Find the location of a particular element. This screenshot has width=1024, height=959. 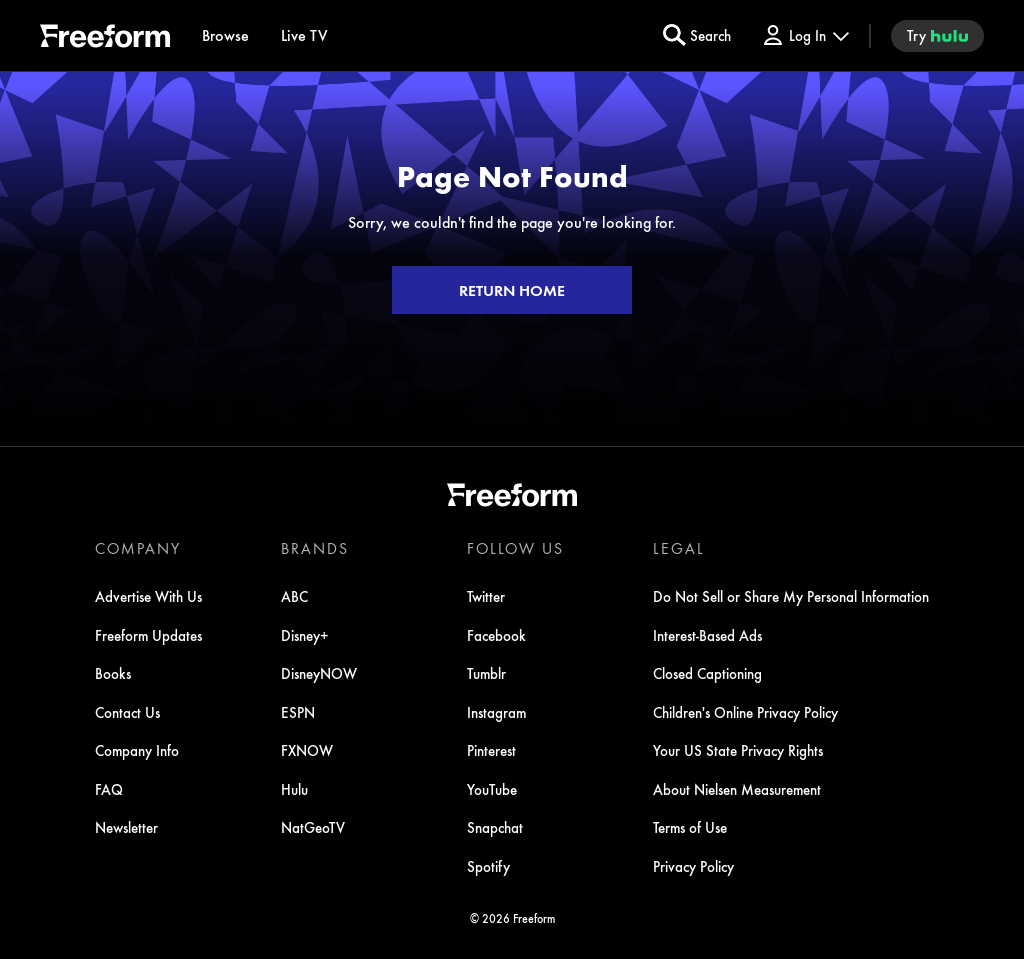

Interest-Based Ads is located at coordinates (707, 635).